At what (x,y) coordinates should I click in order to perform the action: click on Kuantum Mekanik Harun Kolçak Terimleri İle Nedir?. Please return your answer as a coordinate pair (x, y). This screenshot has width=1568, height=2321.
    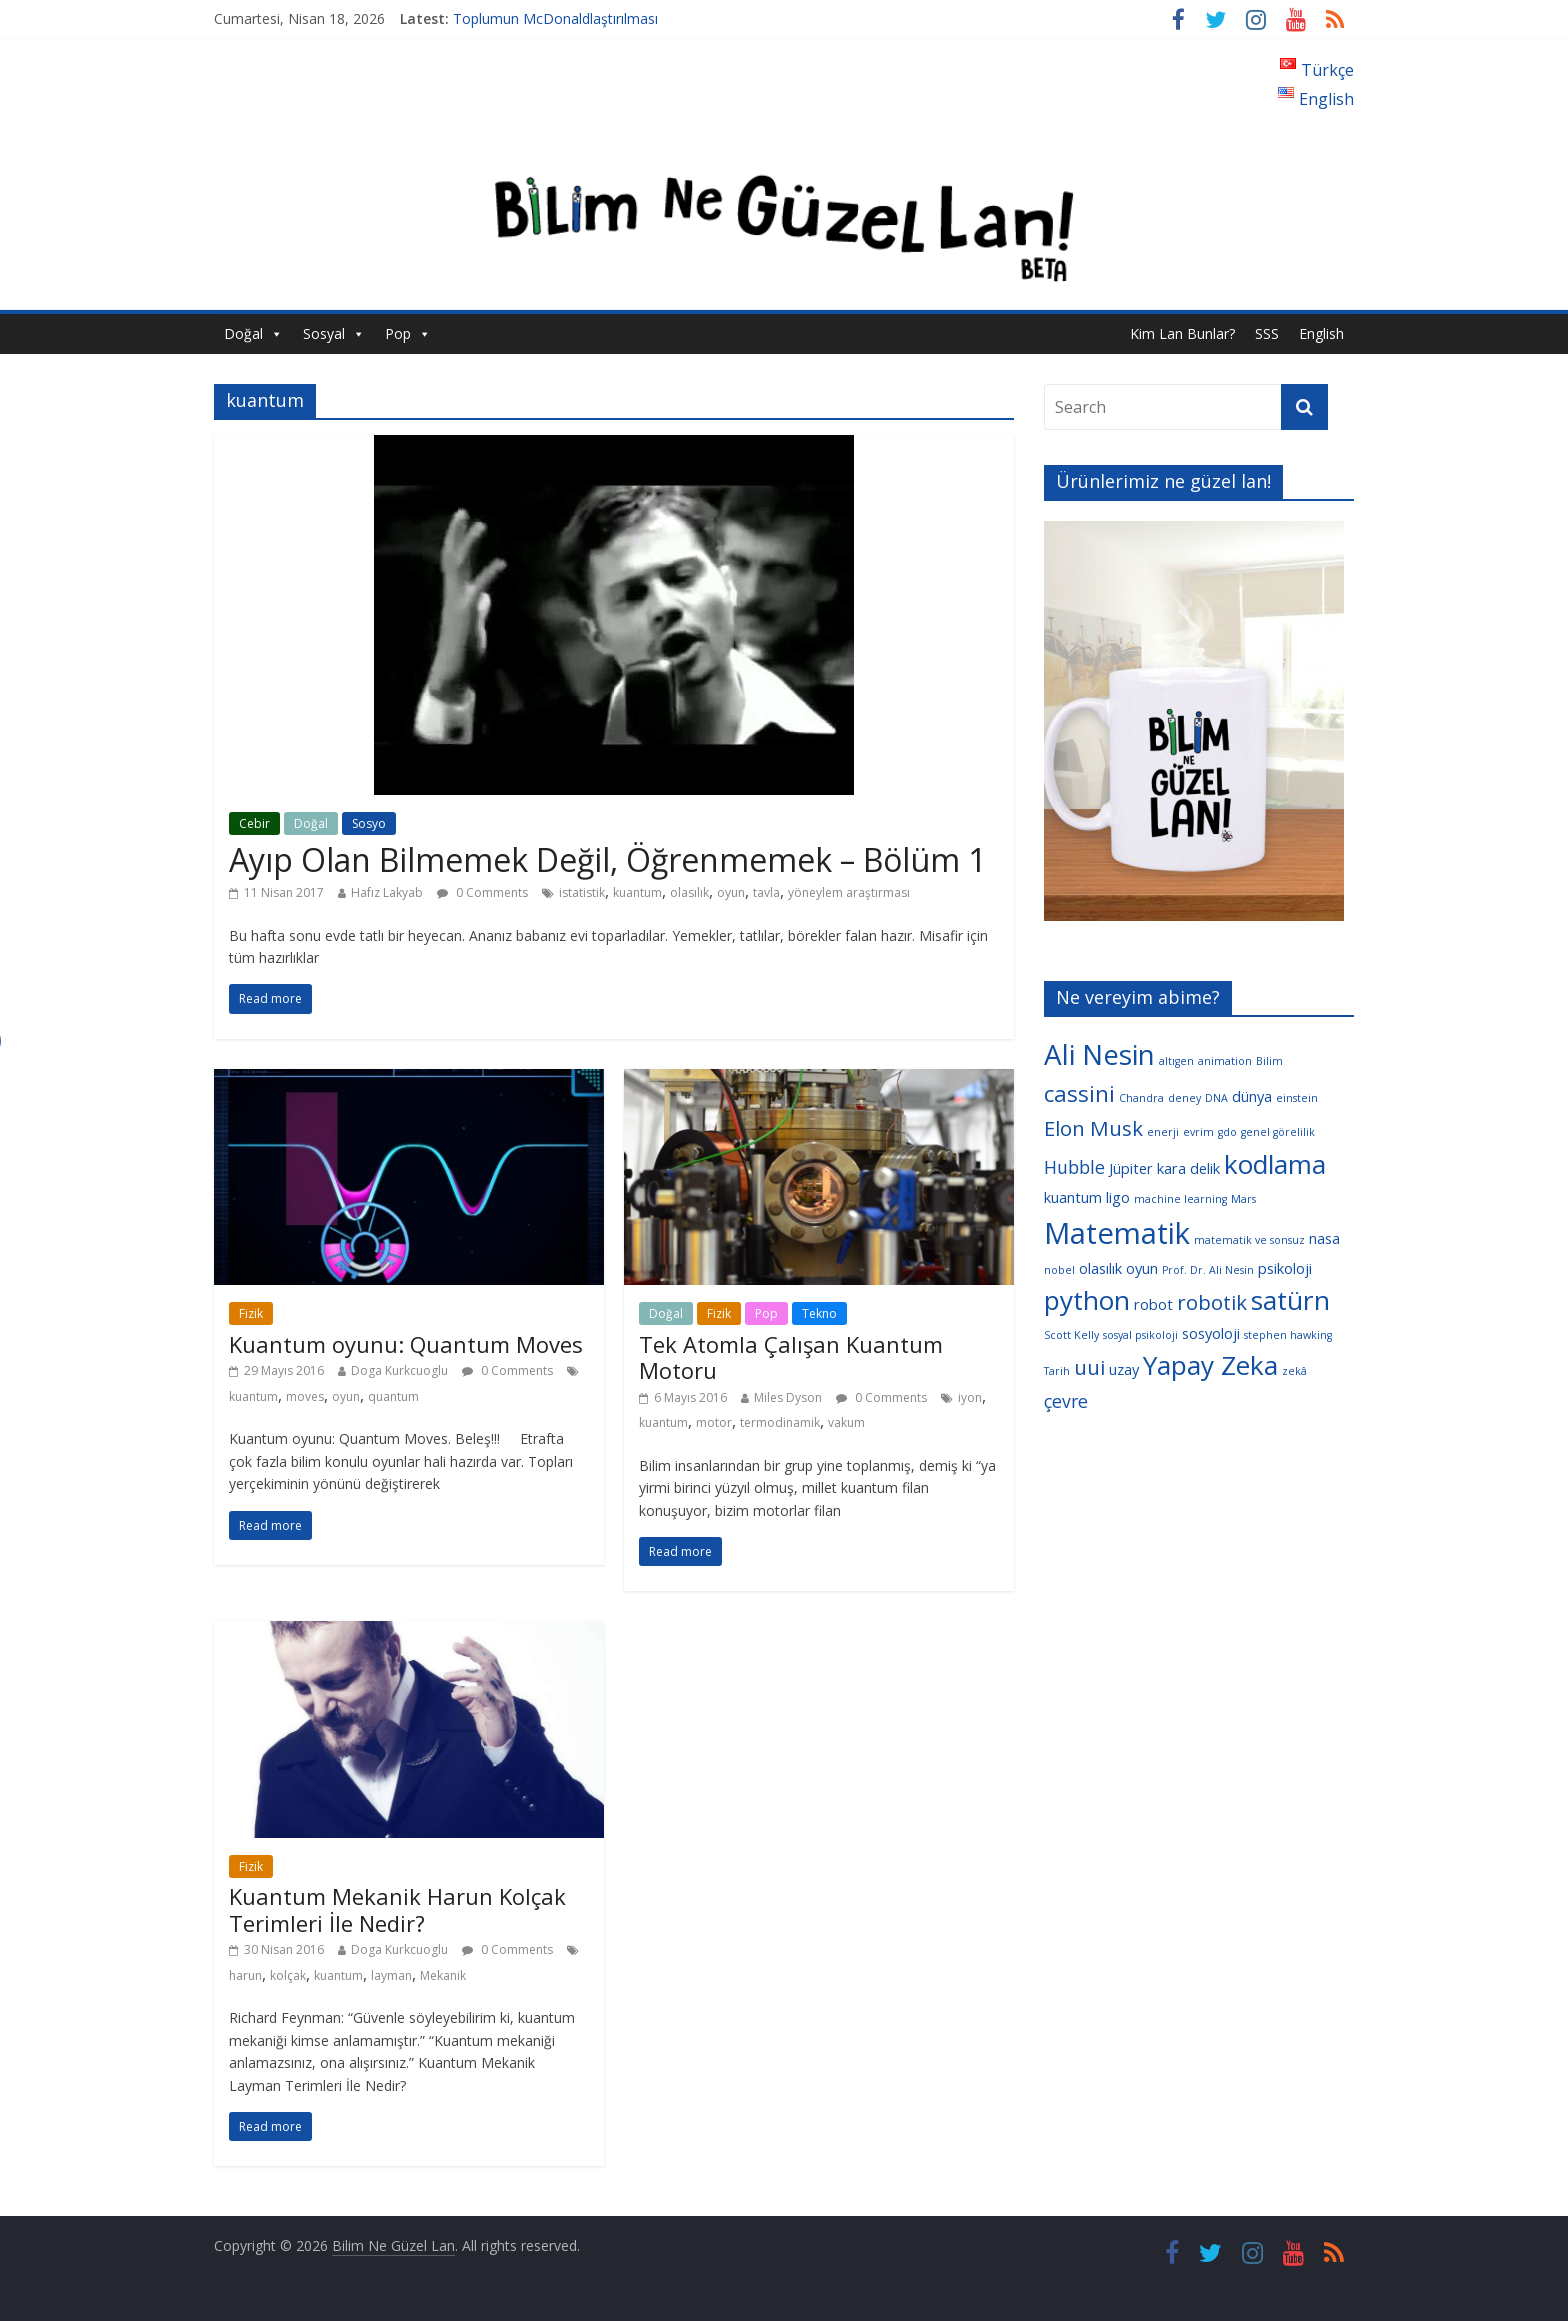
    Looking at the image, I should click on (397, 1909).